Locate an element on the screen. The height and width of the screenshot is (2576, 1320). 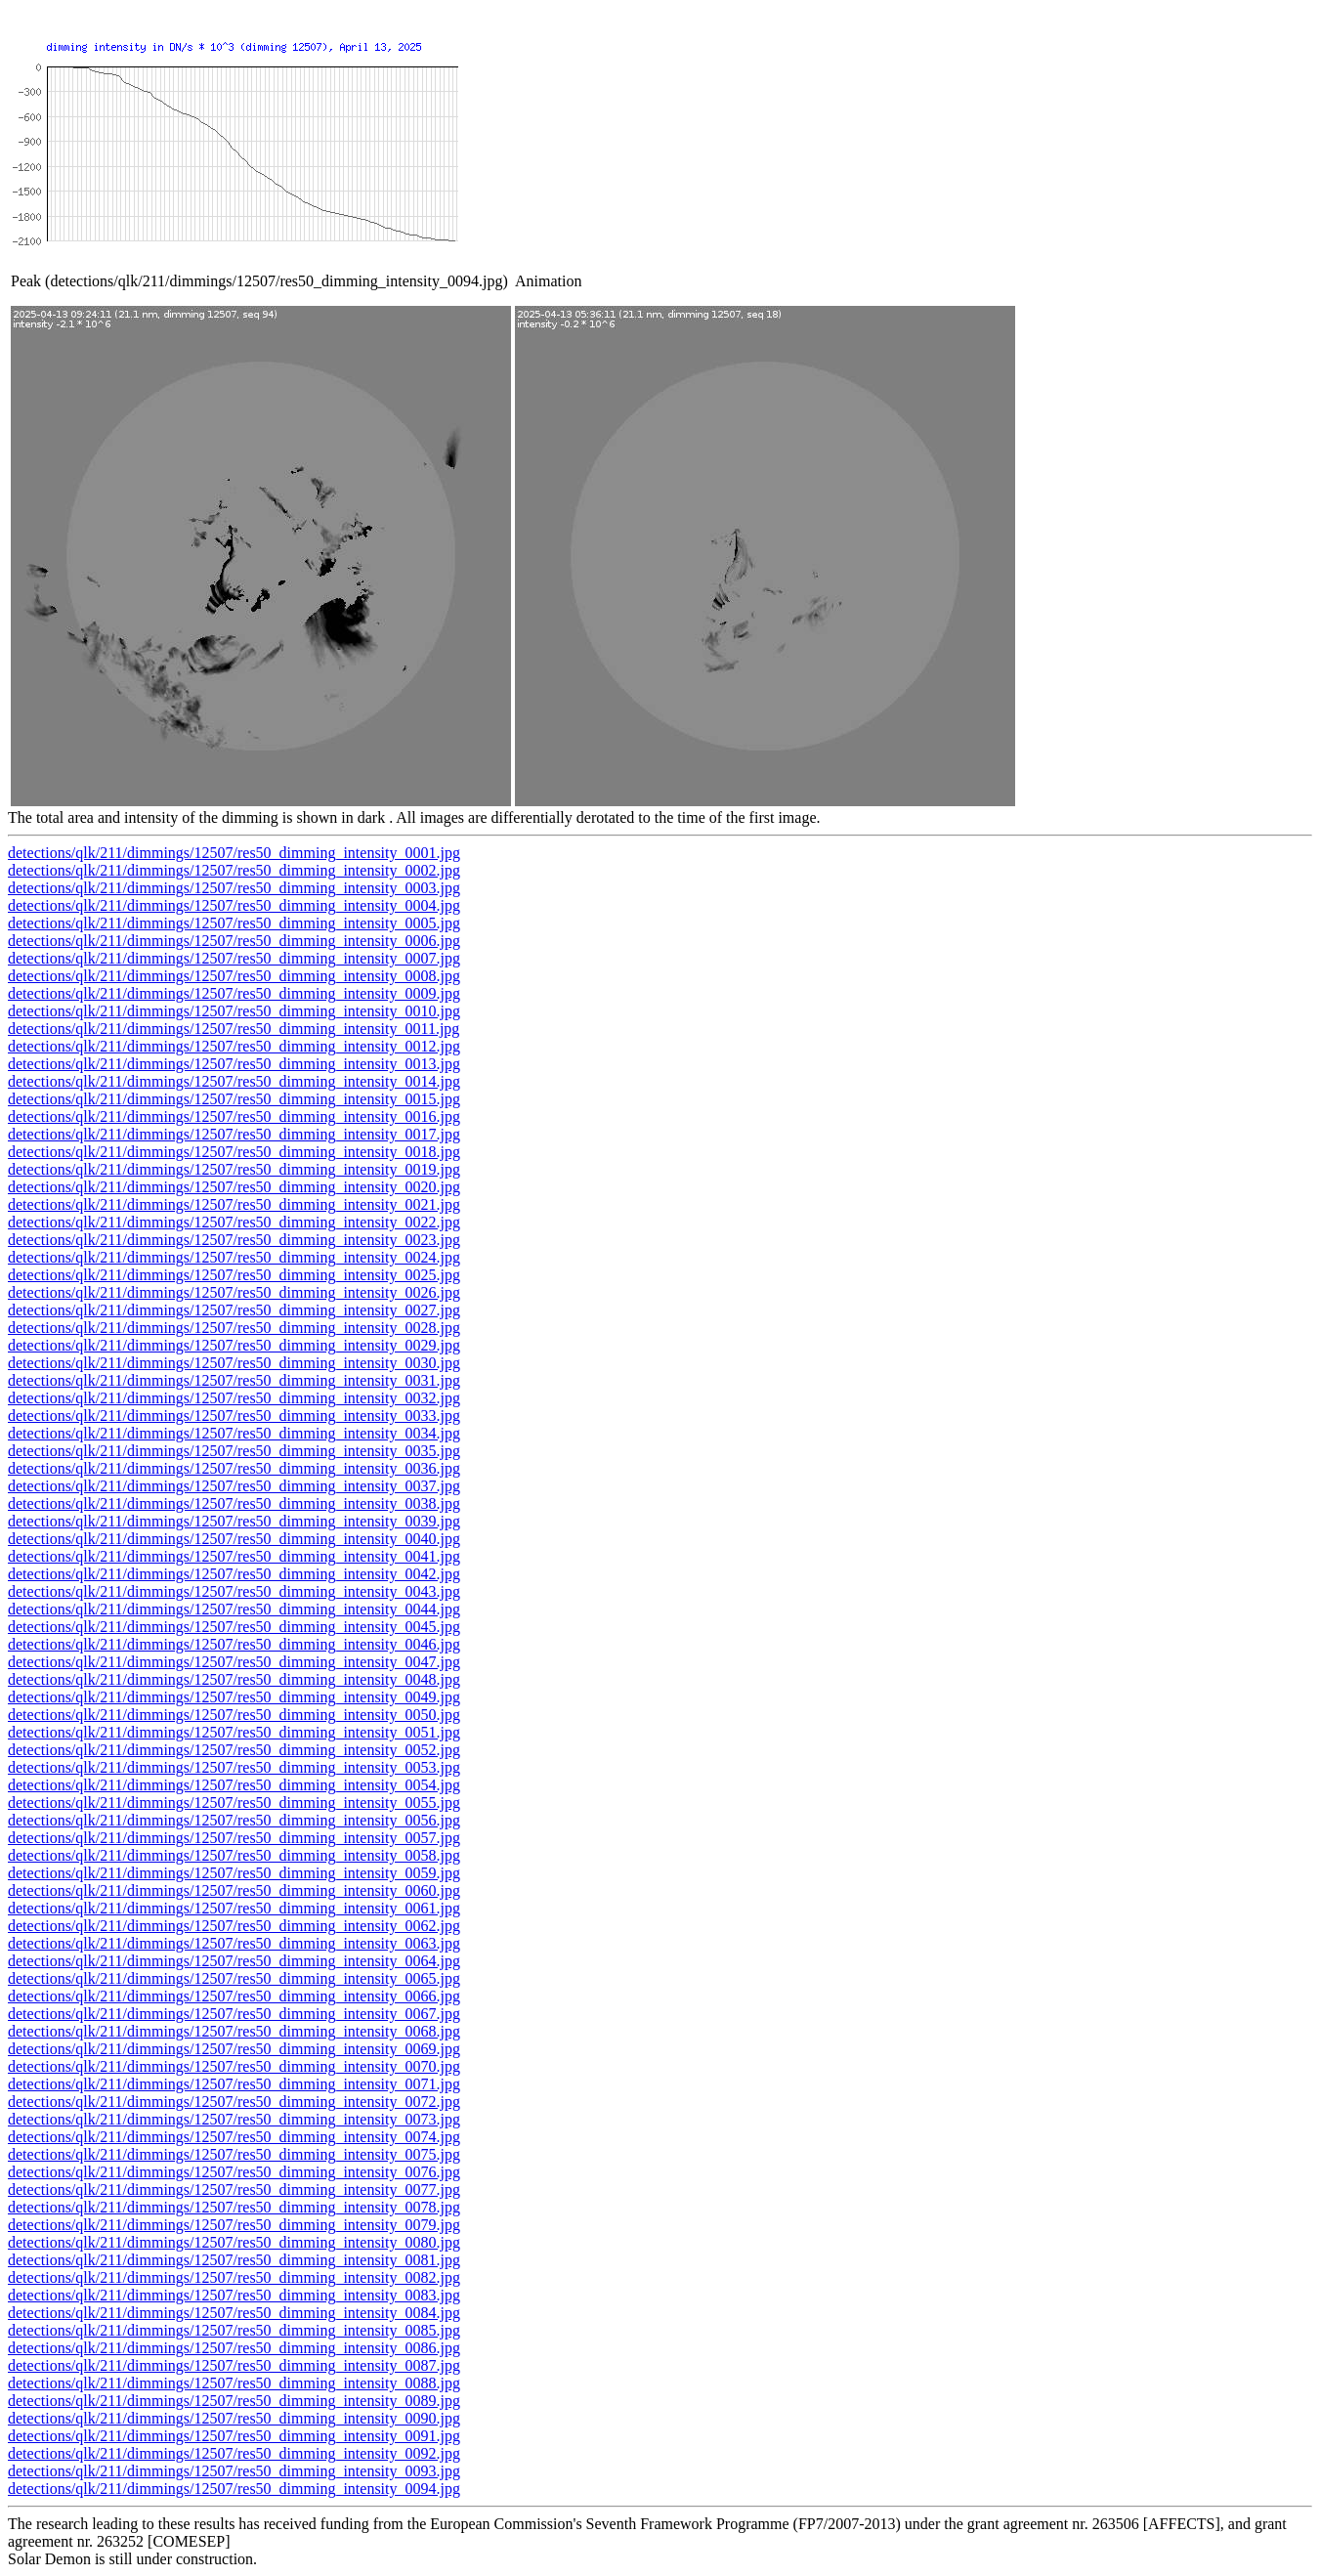
detections/qlk/211/dimmings/12507/res50_dimming_intensity_0069.jpg is located at coordinates (234, 2048).